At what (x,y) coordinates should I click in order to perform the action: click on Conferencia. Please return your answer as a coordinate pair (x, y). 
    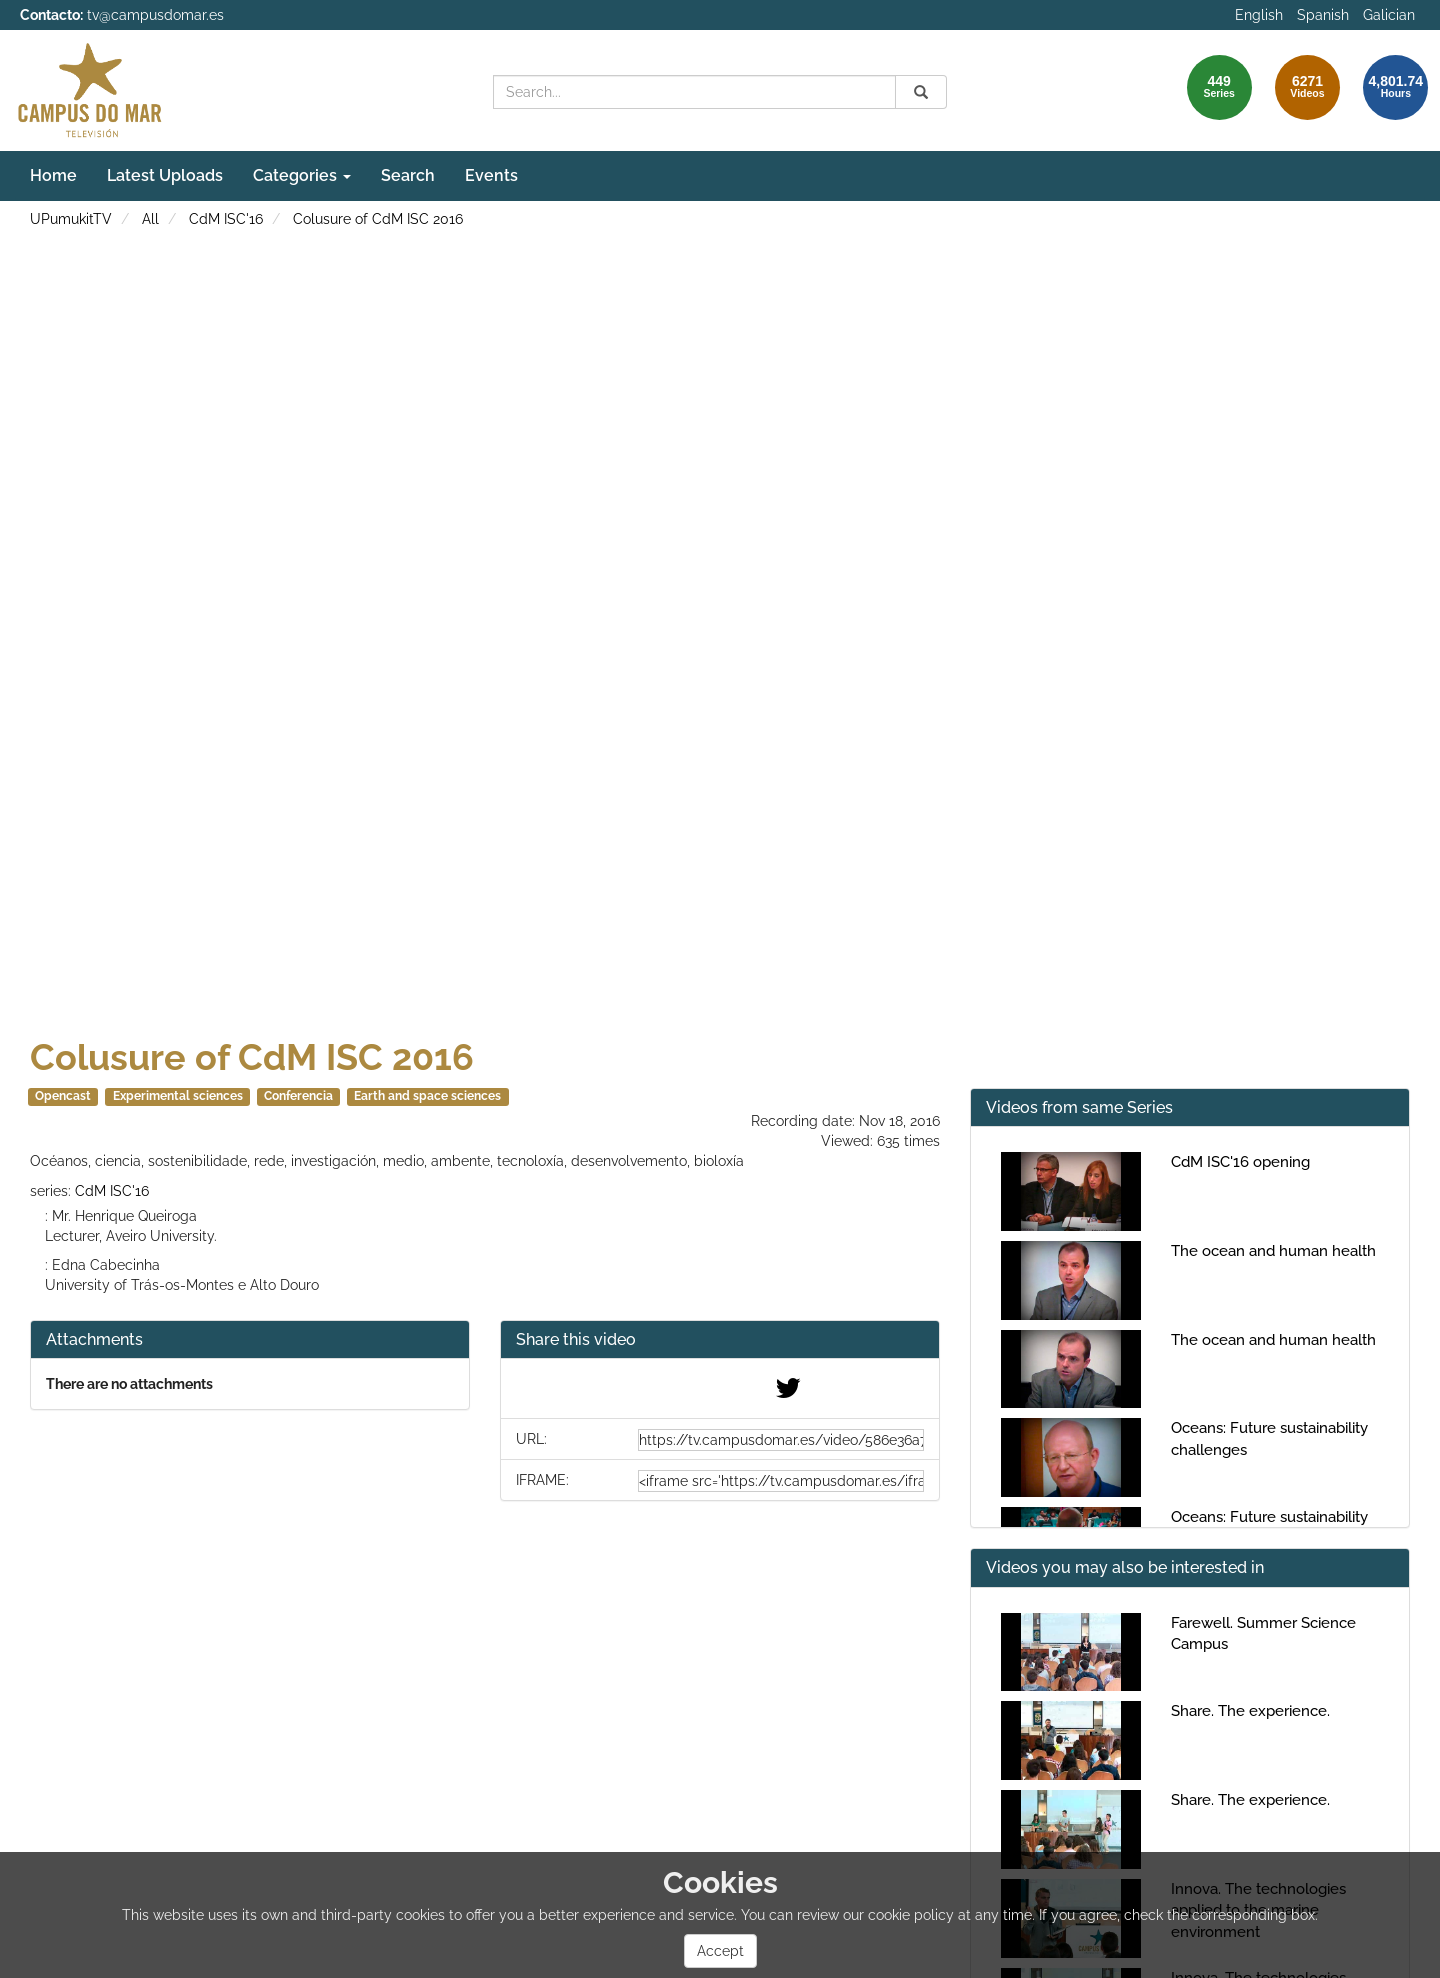
    Looking at the image, I should click on (298, 1096).